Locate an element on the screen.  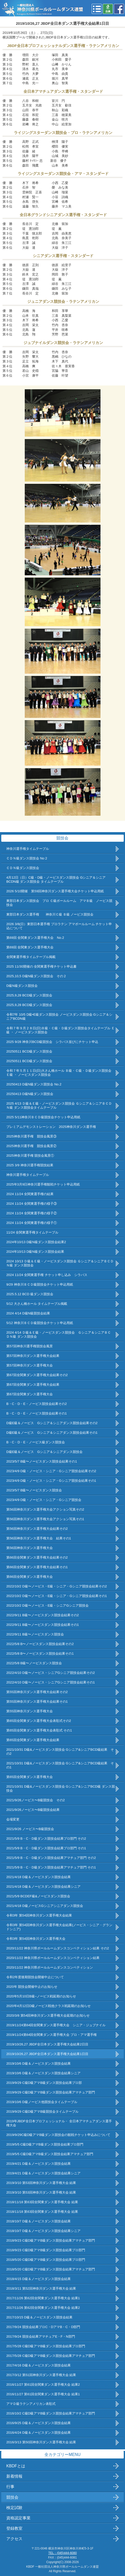
2021/9/26 ノービス〜B級競技会 is located at coordinates (30, 1829).